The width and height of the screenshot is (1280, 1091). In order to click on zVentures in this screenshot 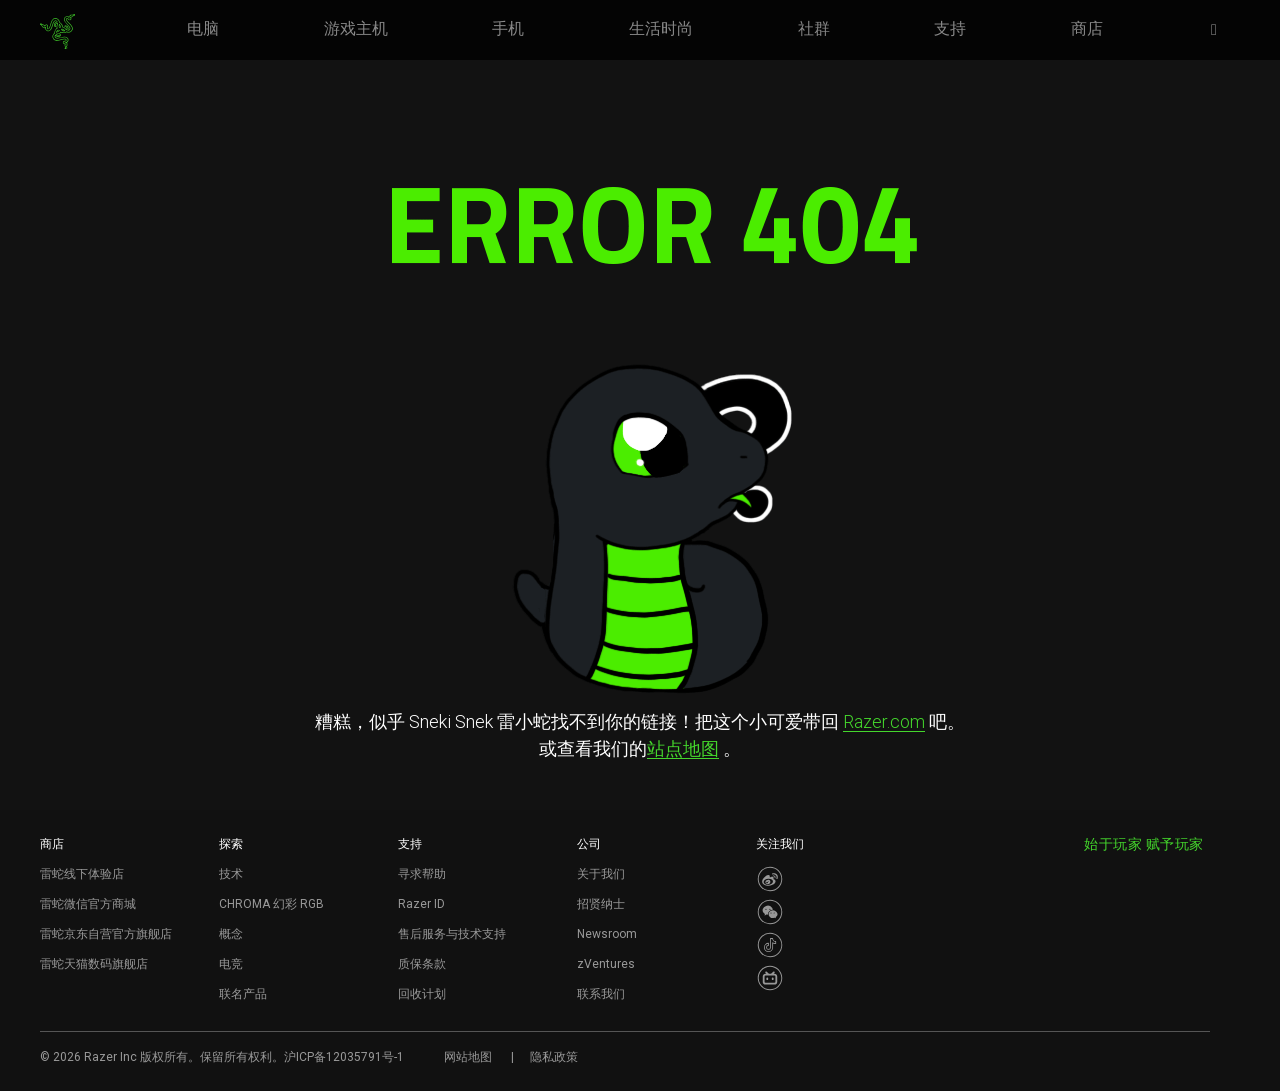, I will do `click(606, 964)`.